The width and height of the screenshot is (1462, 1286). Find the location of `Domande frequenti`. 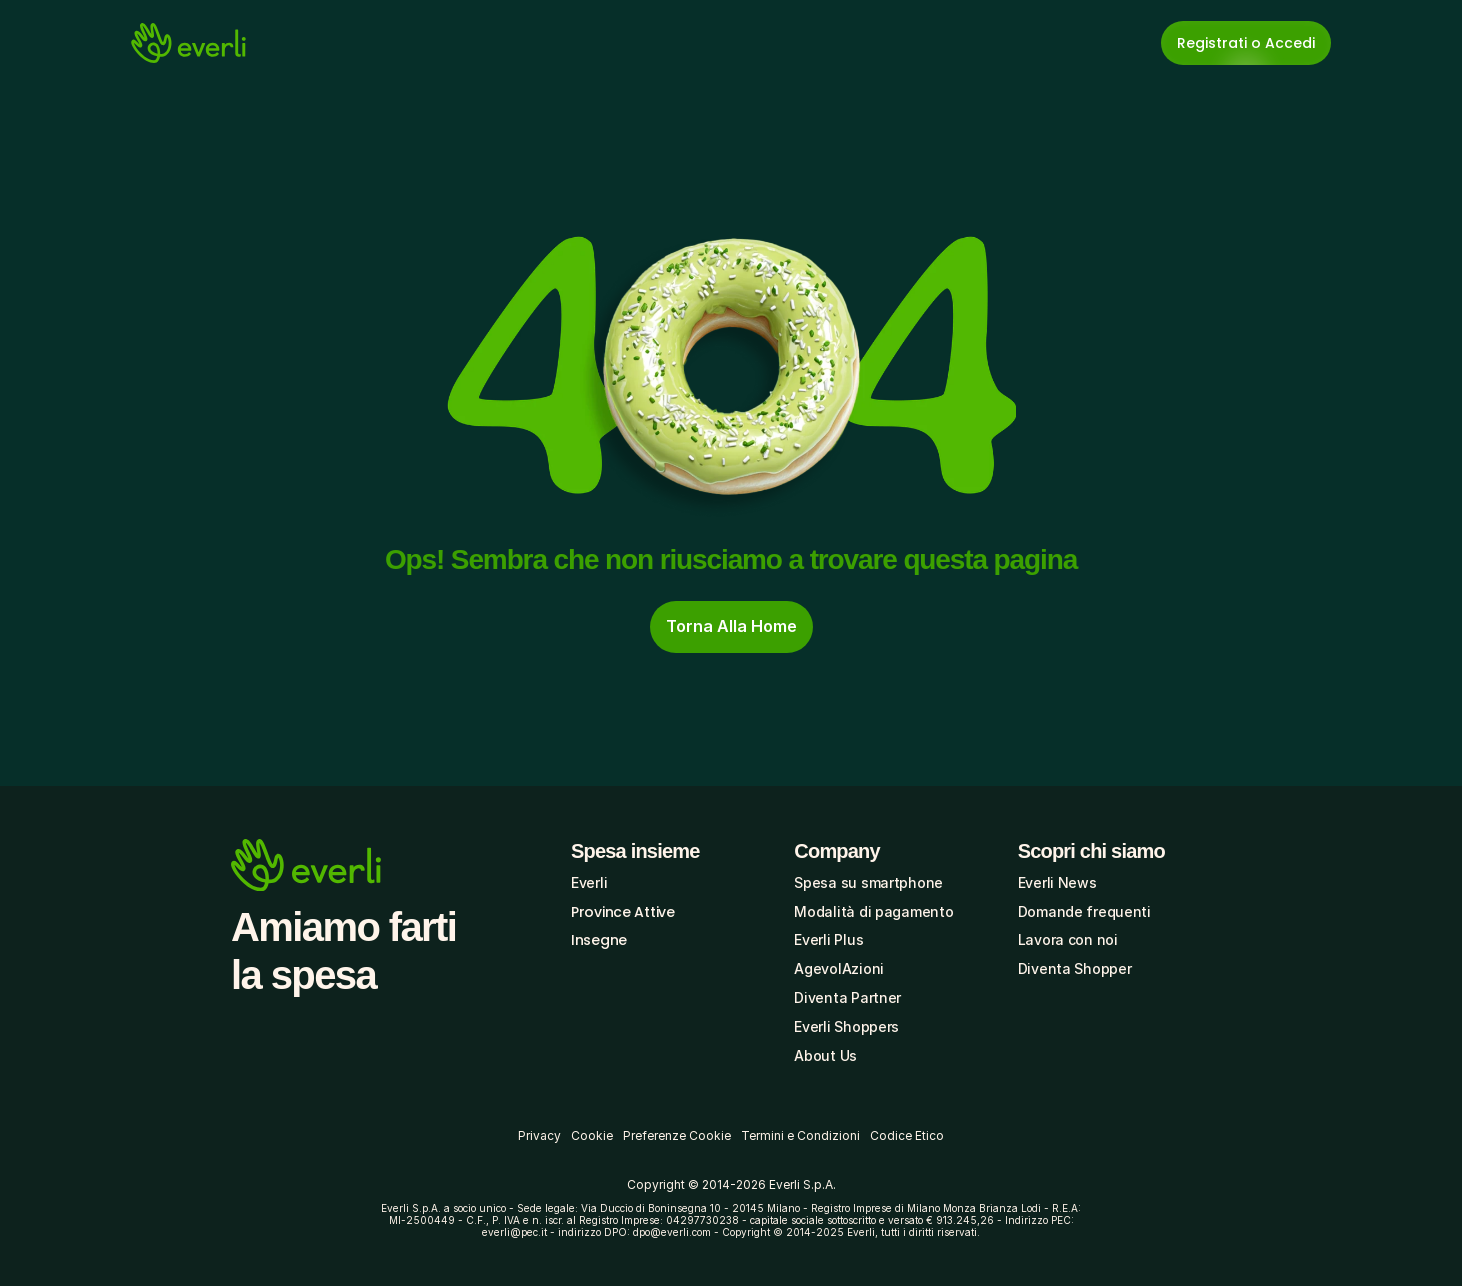

Domande frequenti is located at coordinates (1084, 911).